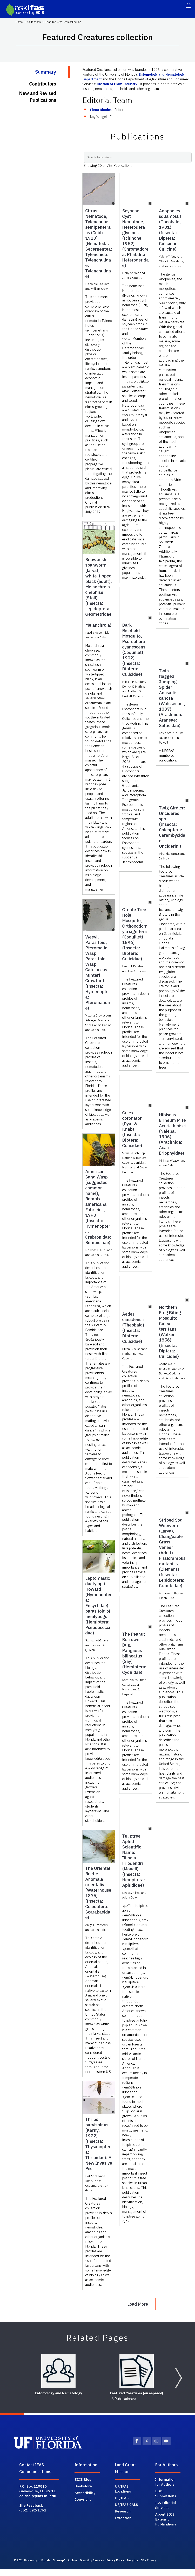  What do you see at coordinates (188, 6) in the screenshot?
I see `[Toggle navigation]` at bounding box center [188, 6].